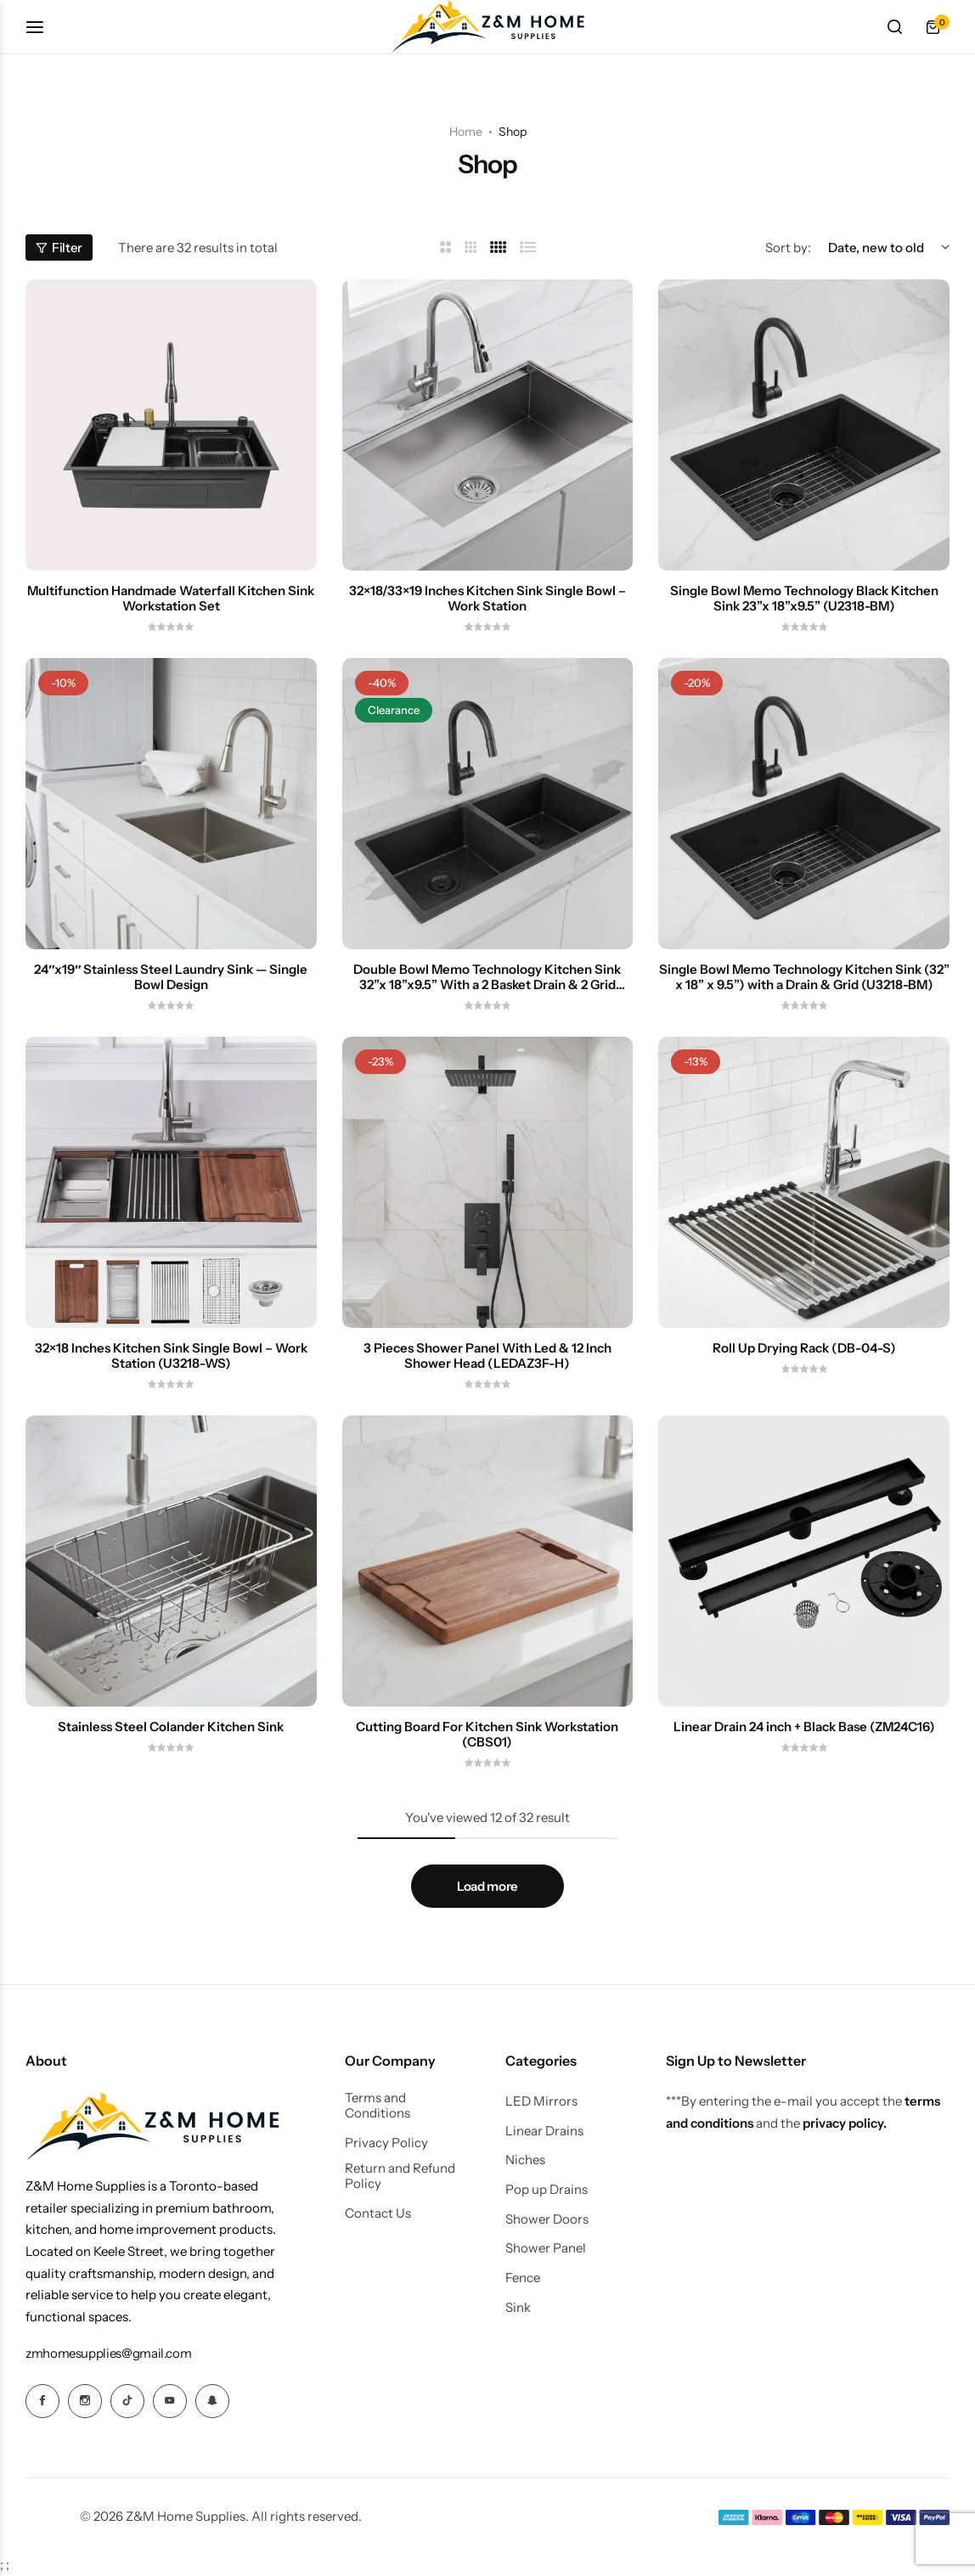 The height and width of the screenshot is (2576, 975). I want to click on Filter, so click(59, 247).